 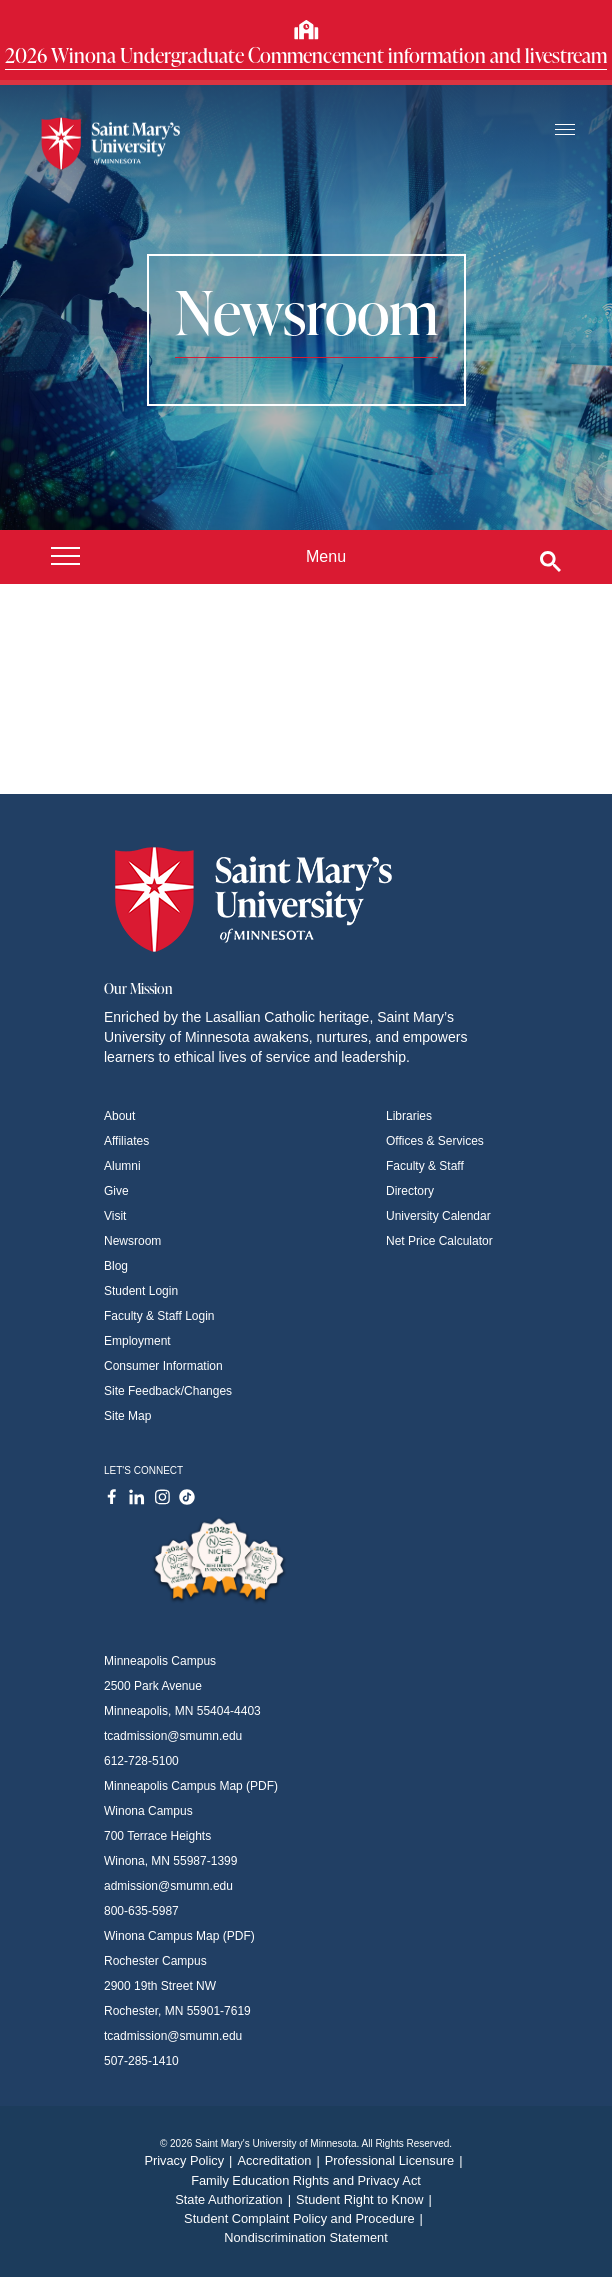 What do you see at coordinates (306, 55) in the screenshot?
I see `2026 Winona Undergraduate Commencement information and livestream` at bounding box center [306, 55].